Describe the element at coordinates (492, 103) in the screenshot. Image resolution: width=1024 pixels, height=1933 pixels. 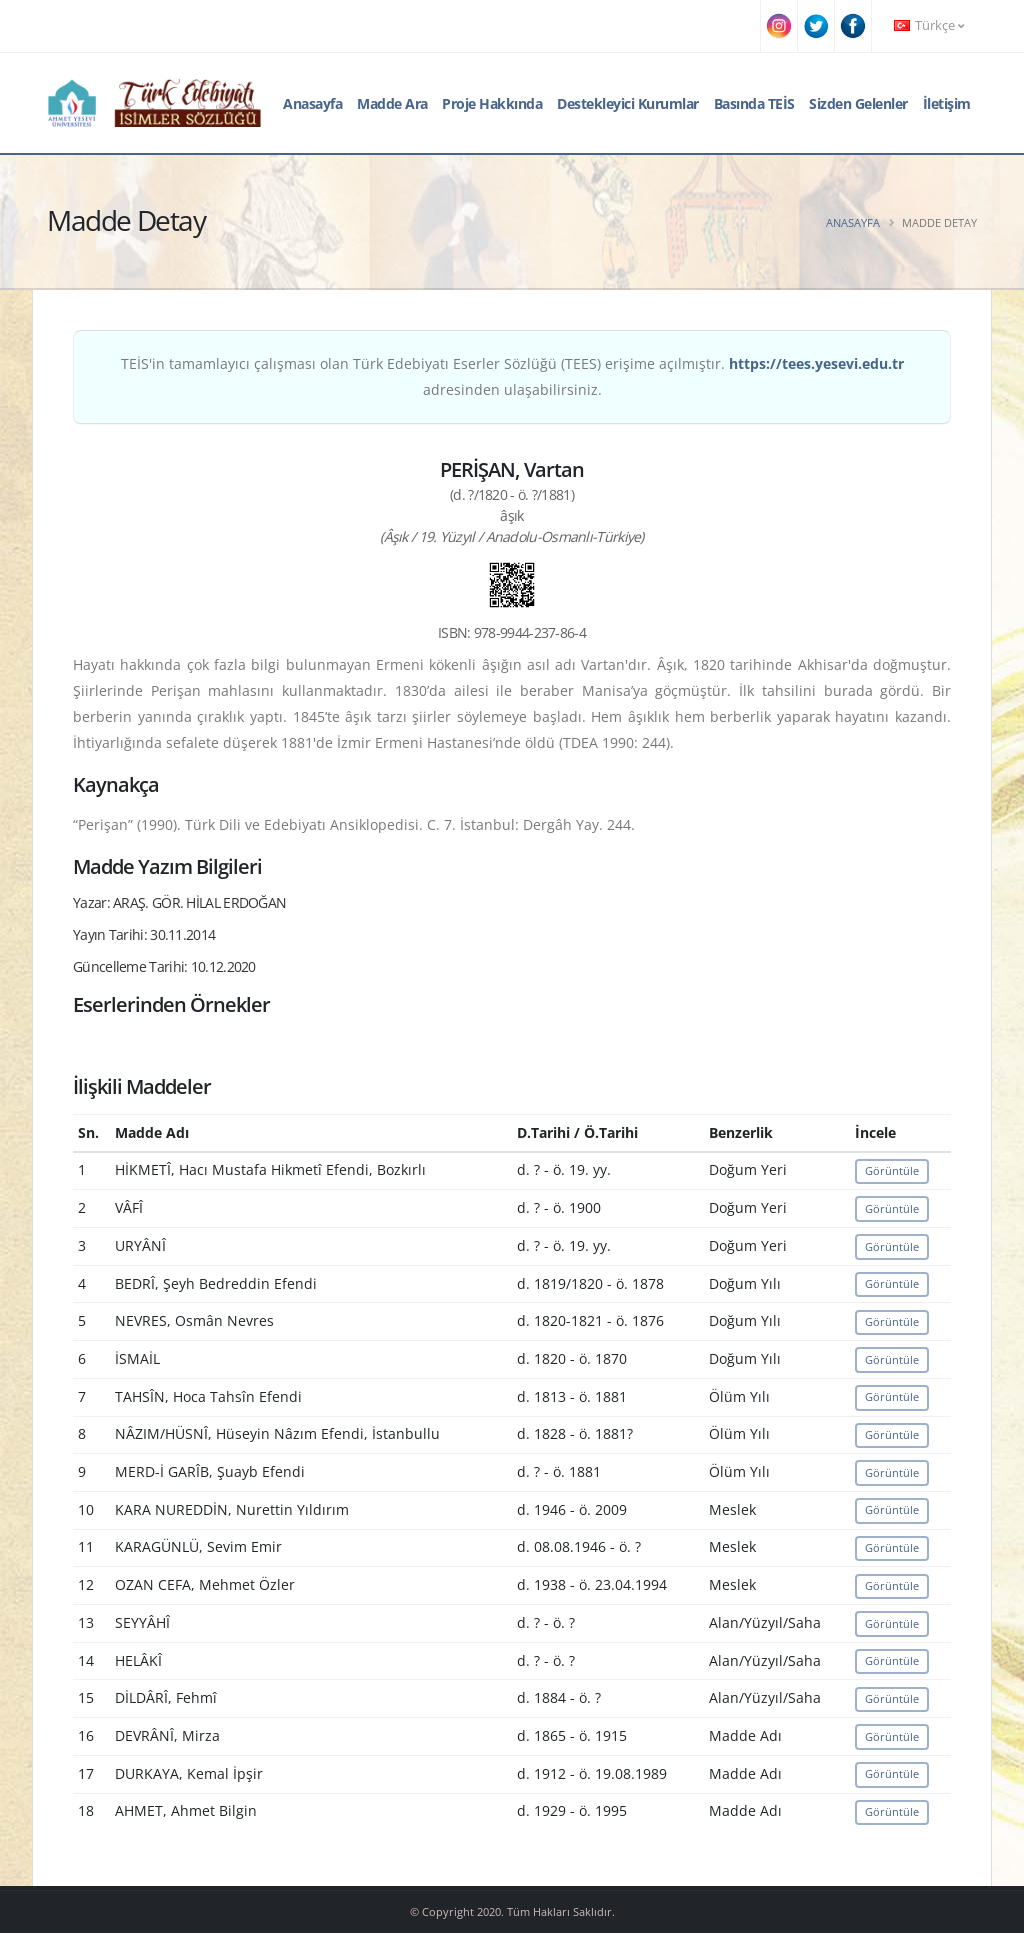
I see `Proje Hakkında` at that location.